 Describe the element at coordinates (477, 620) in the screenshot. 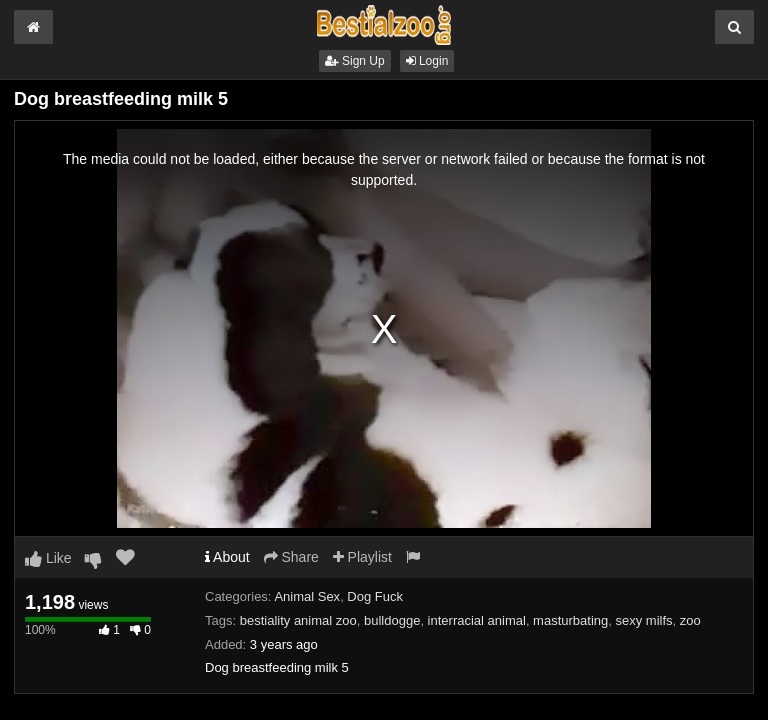

I see `interracial animal` at that location.